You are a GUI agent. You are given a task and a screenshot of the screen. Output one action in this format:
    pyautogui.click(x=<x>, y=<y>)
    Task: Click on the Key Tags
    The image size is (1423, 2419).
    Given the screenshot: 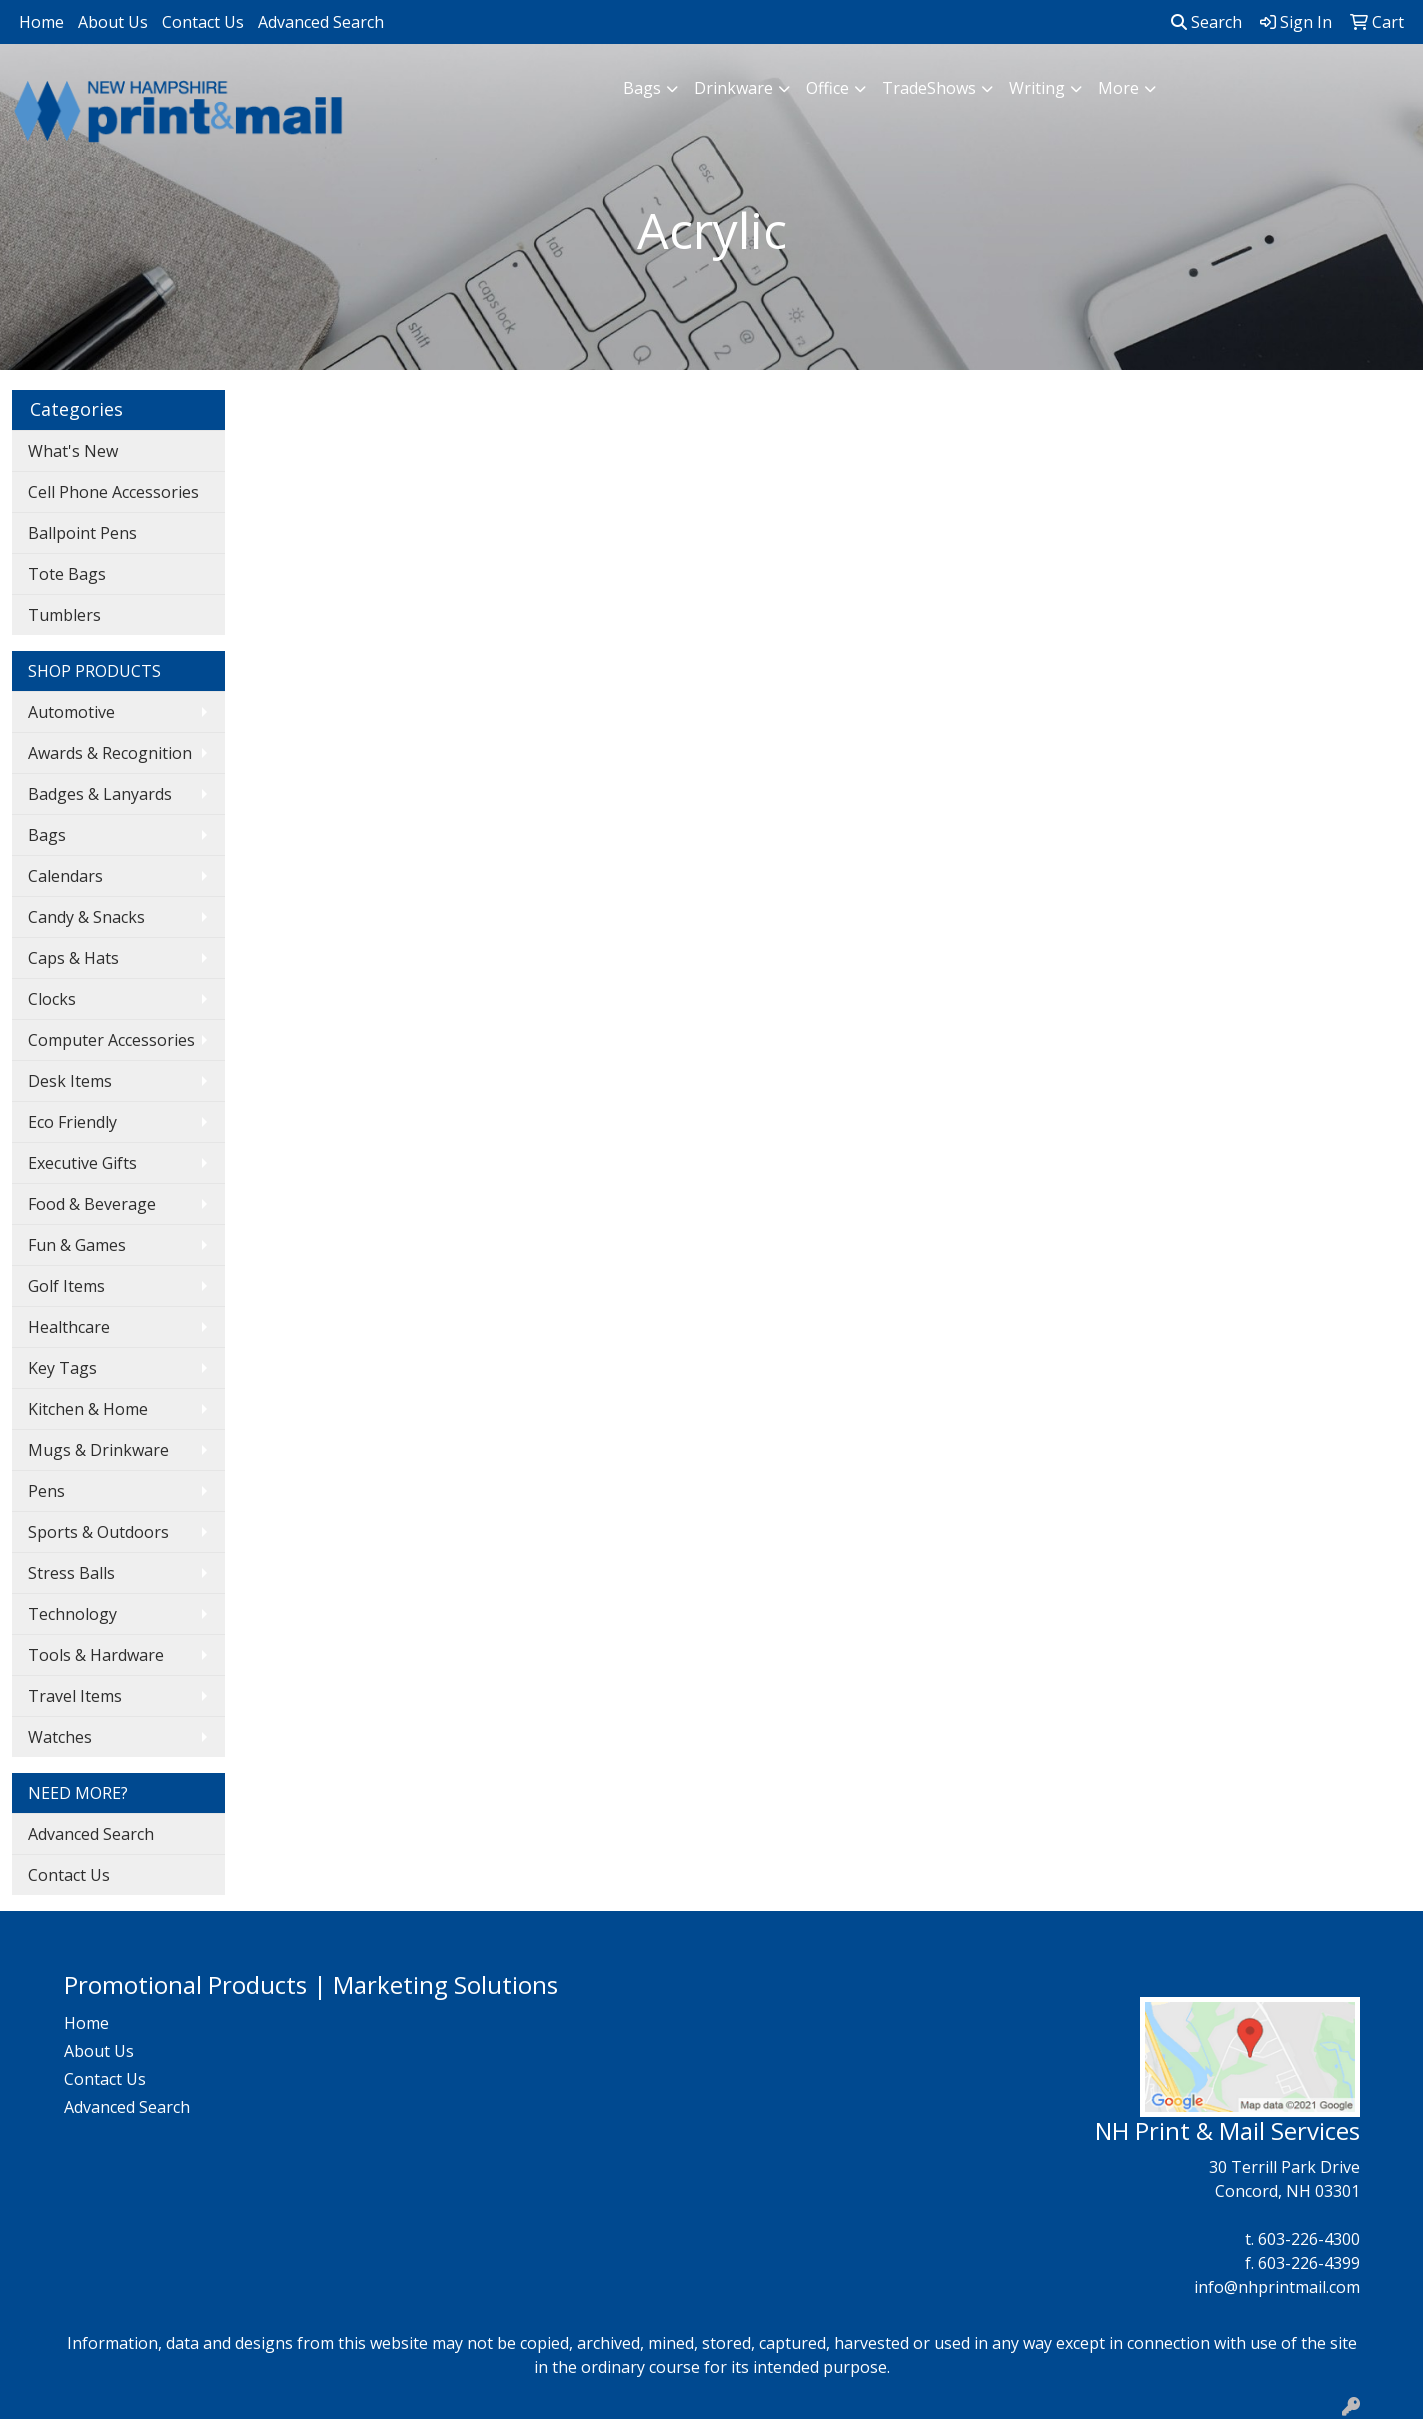 What is the action you would take?
    pyautogui.click(x=62, y=1368)
    